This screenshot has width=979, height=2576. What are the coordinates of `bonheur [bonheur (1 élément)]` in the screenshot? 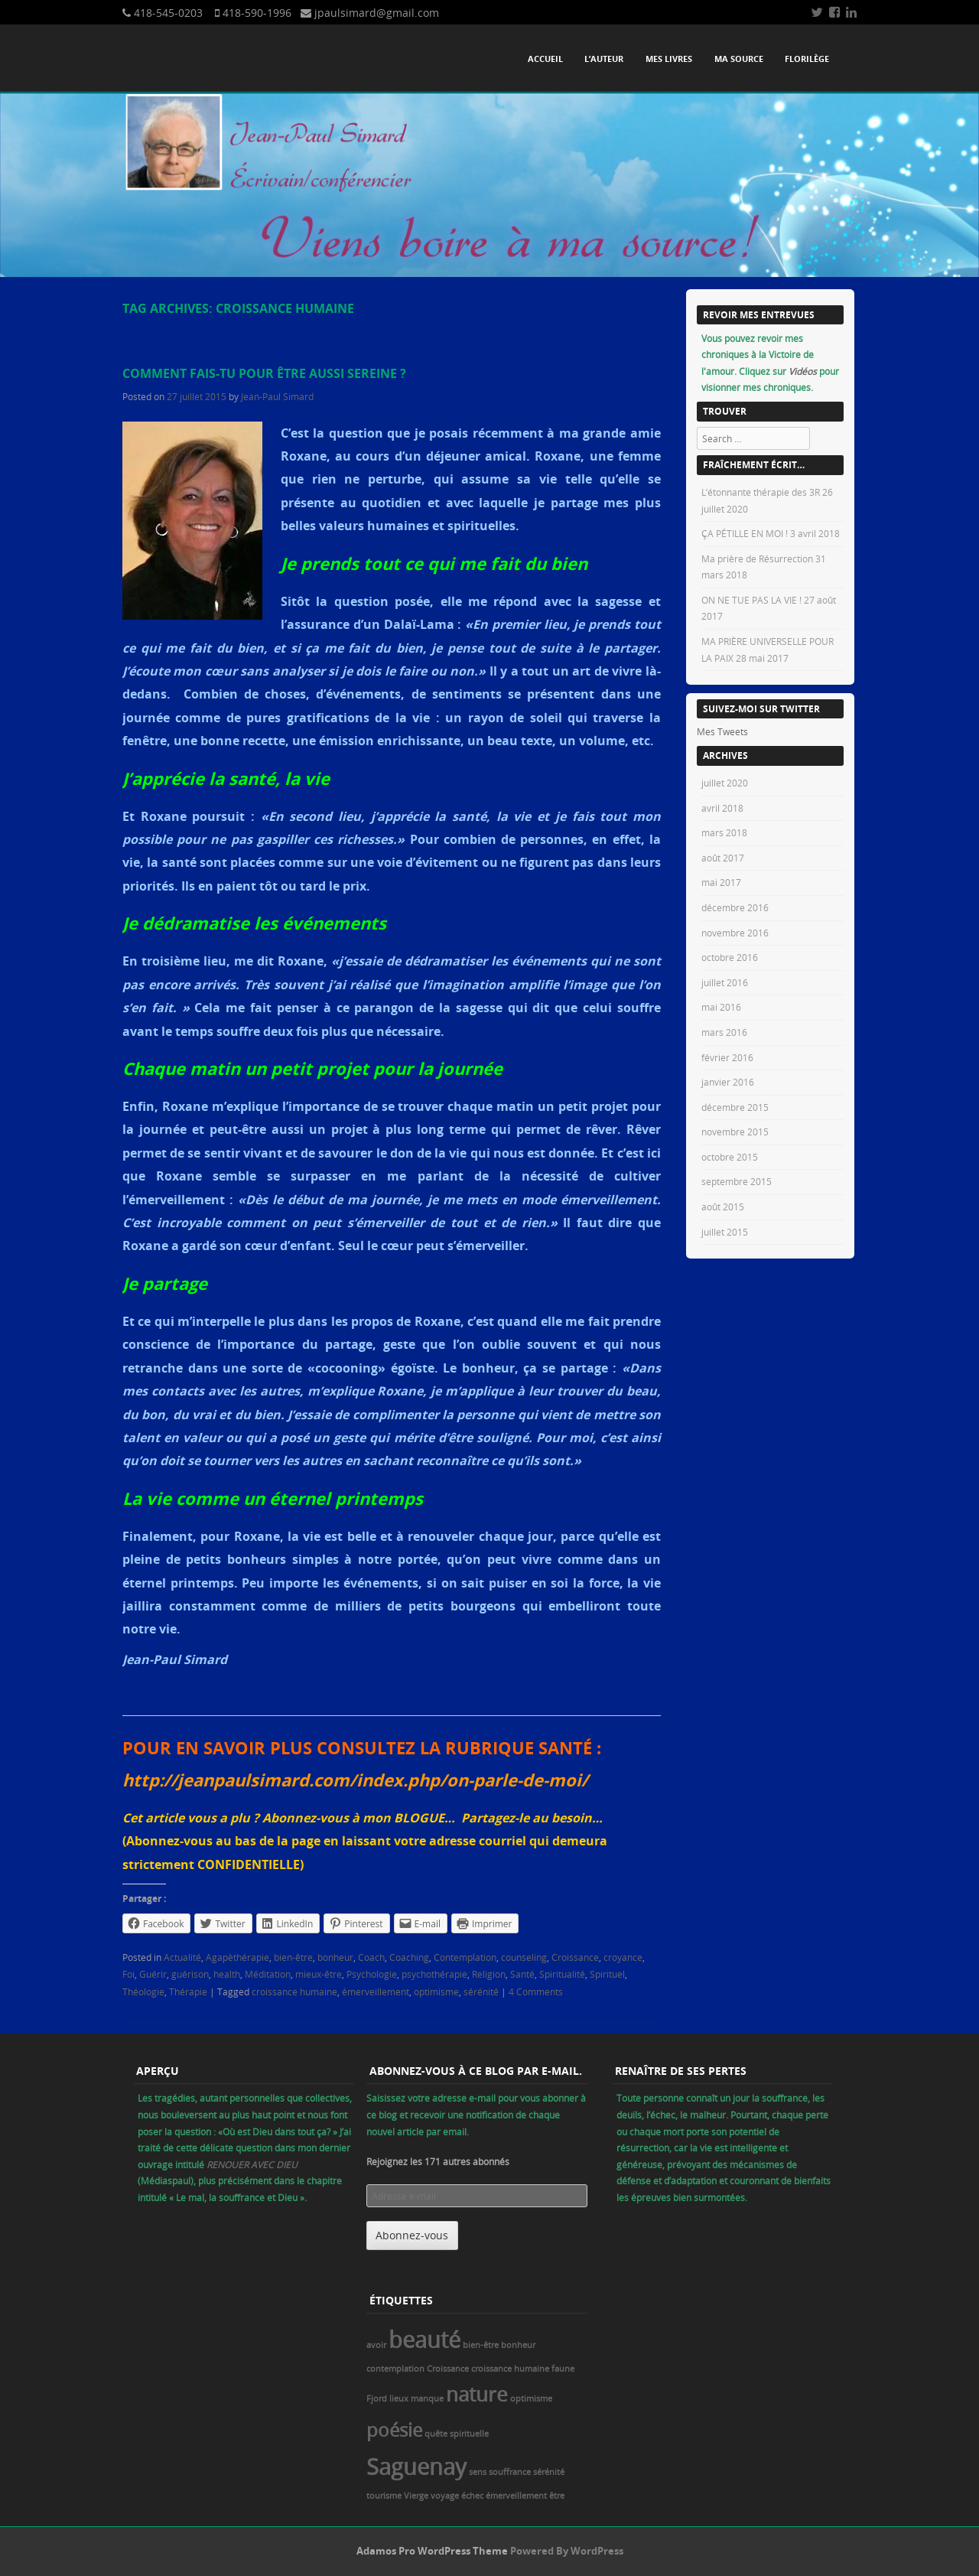 It's located at (518, 2345).